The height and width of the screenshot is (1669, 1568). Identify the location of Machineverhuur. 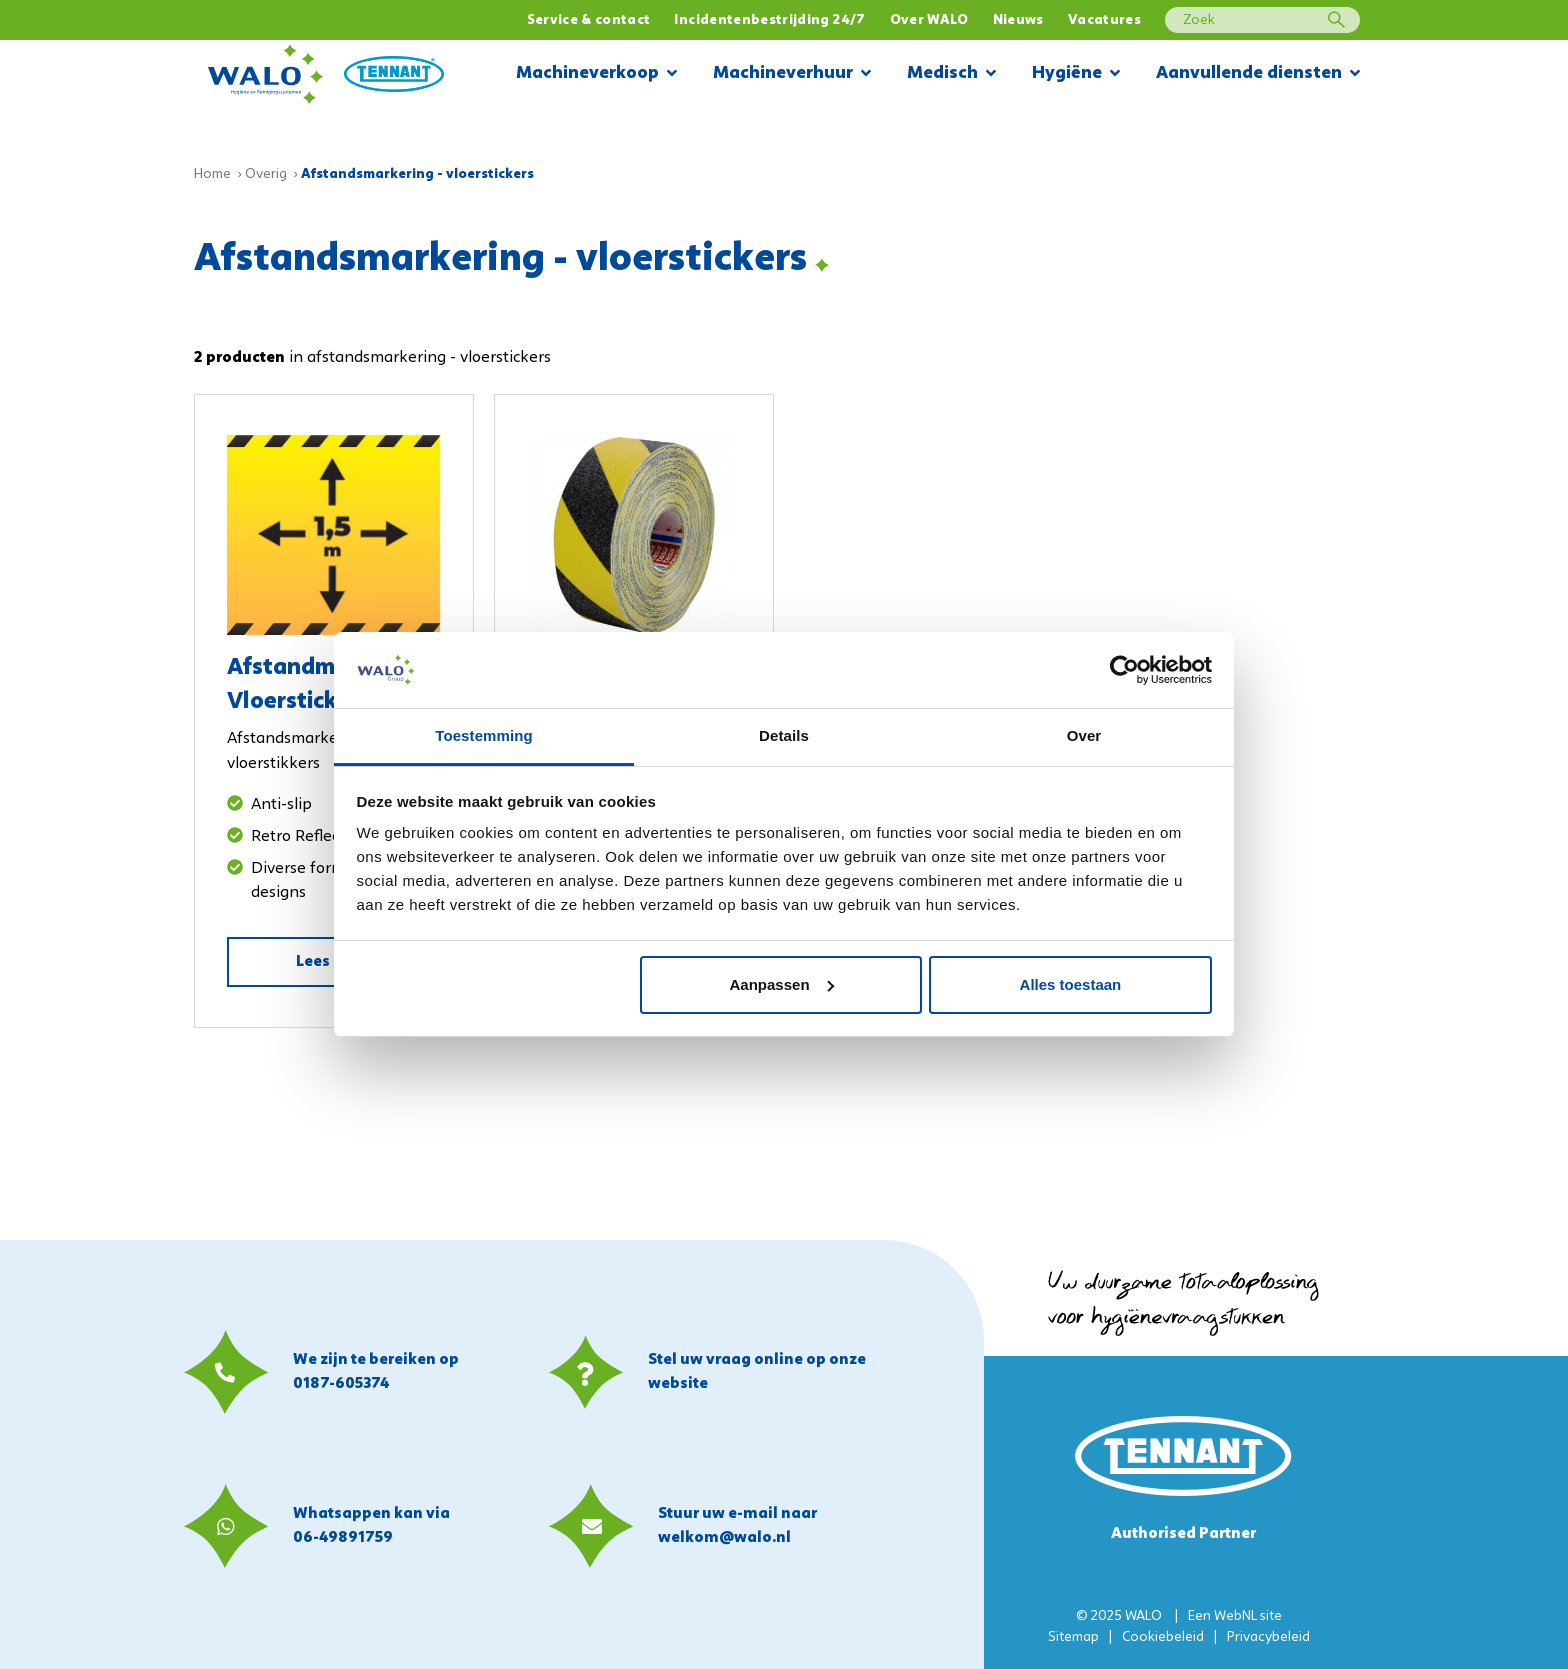
(792, 74).